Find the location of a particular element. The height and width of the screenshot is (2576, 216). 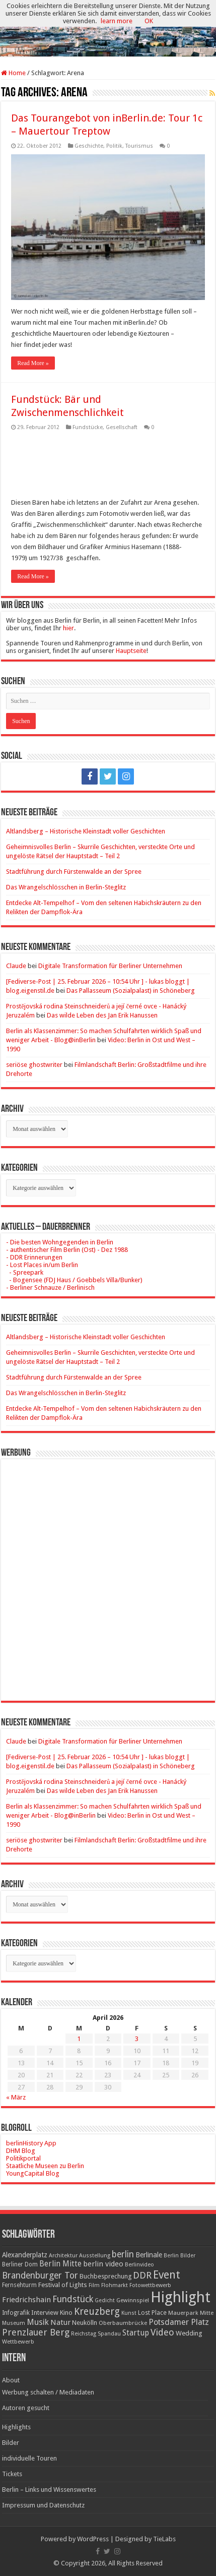

- Die besten Wohngegenden in Berlin is located at coordinates (59, 1242).